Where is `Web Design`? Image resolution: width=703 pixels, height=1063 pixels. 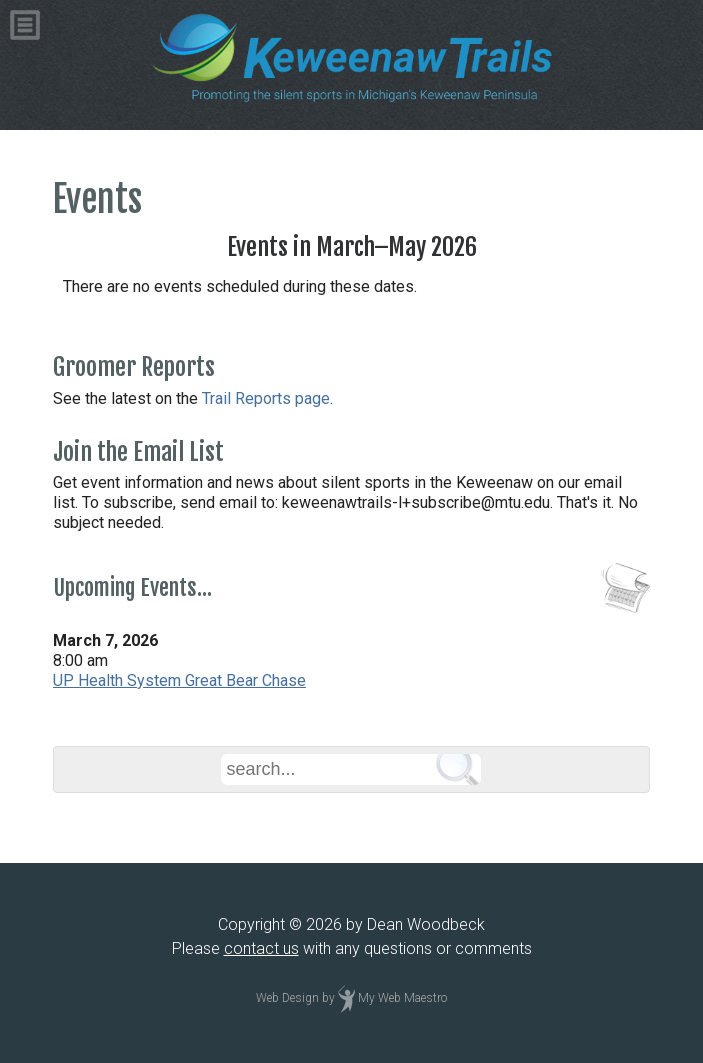 Web Design is located at coordinates (287, 998).